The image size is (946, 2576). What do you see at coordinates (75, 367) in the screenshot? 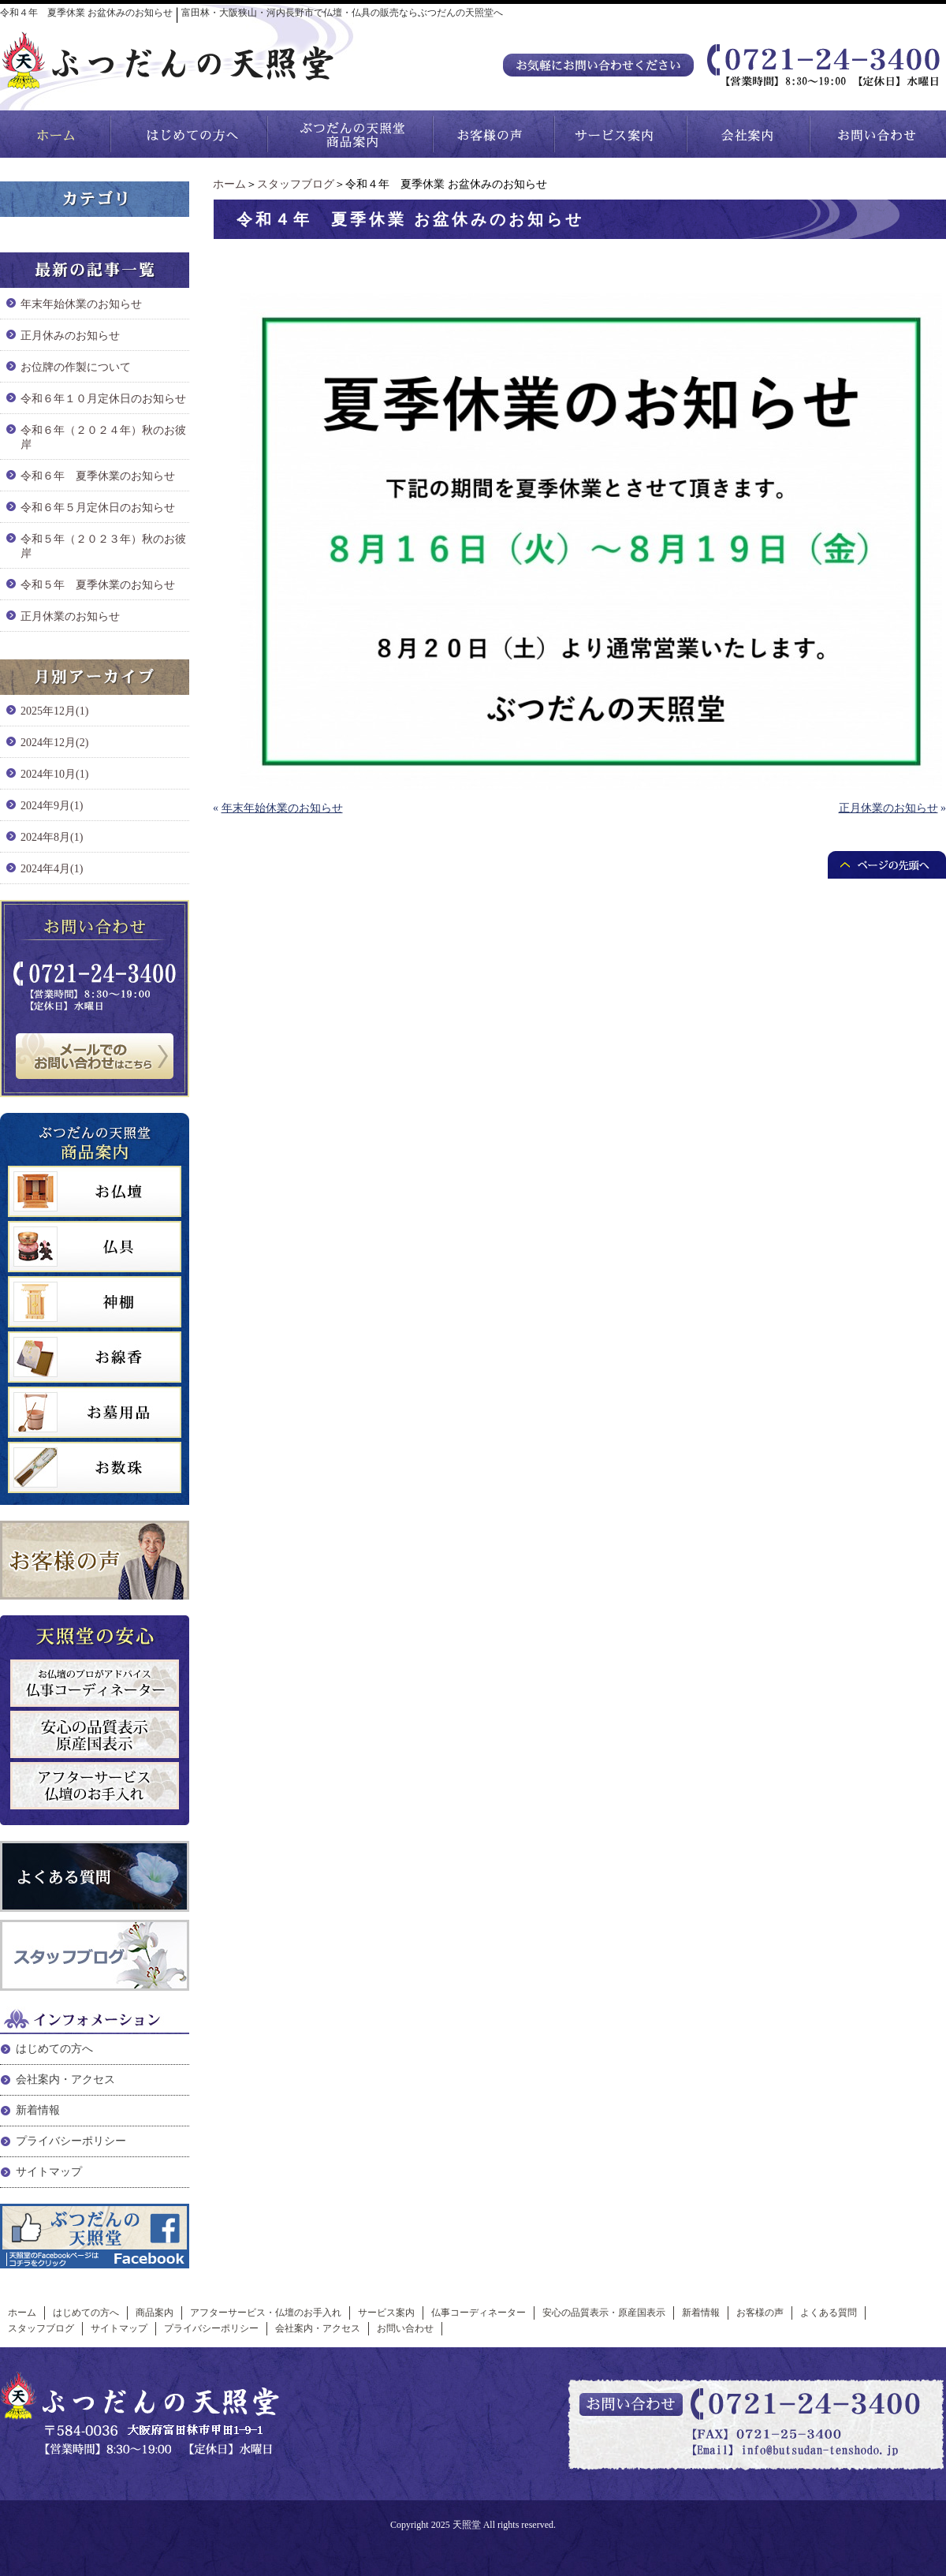
I see `お位牌の作製について` at bounding box center [75, 367].